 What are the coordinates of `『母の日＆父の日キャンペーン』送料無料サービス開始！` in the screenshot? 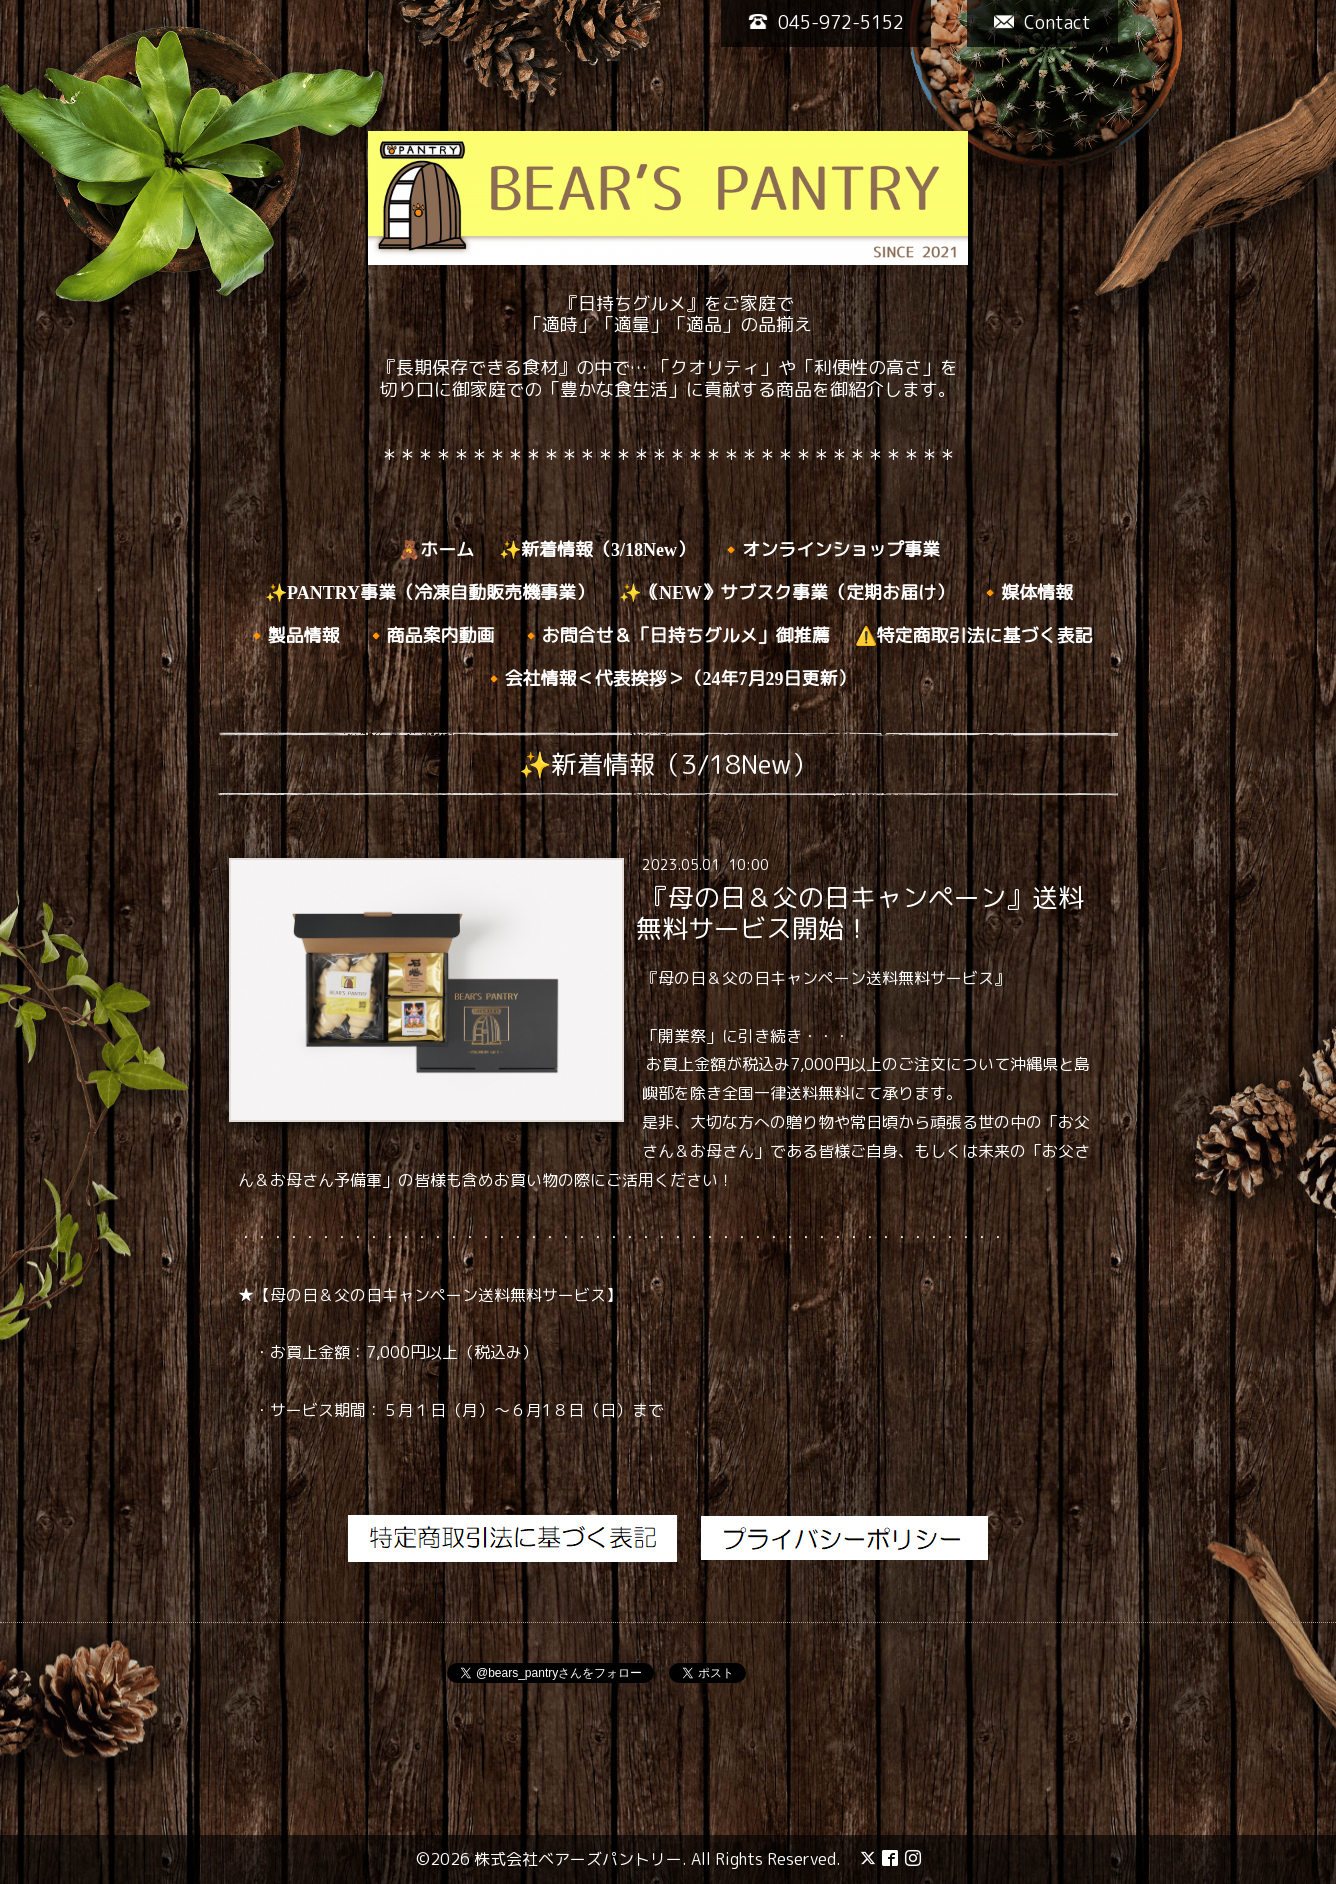 It's located at (859, 912).